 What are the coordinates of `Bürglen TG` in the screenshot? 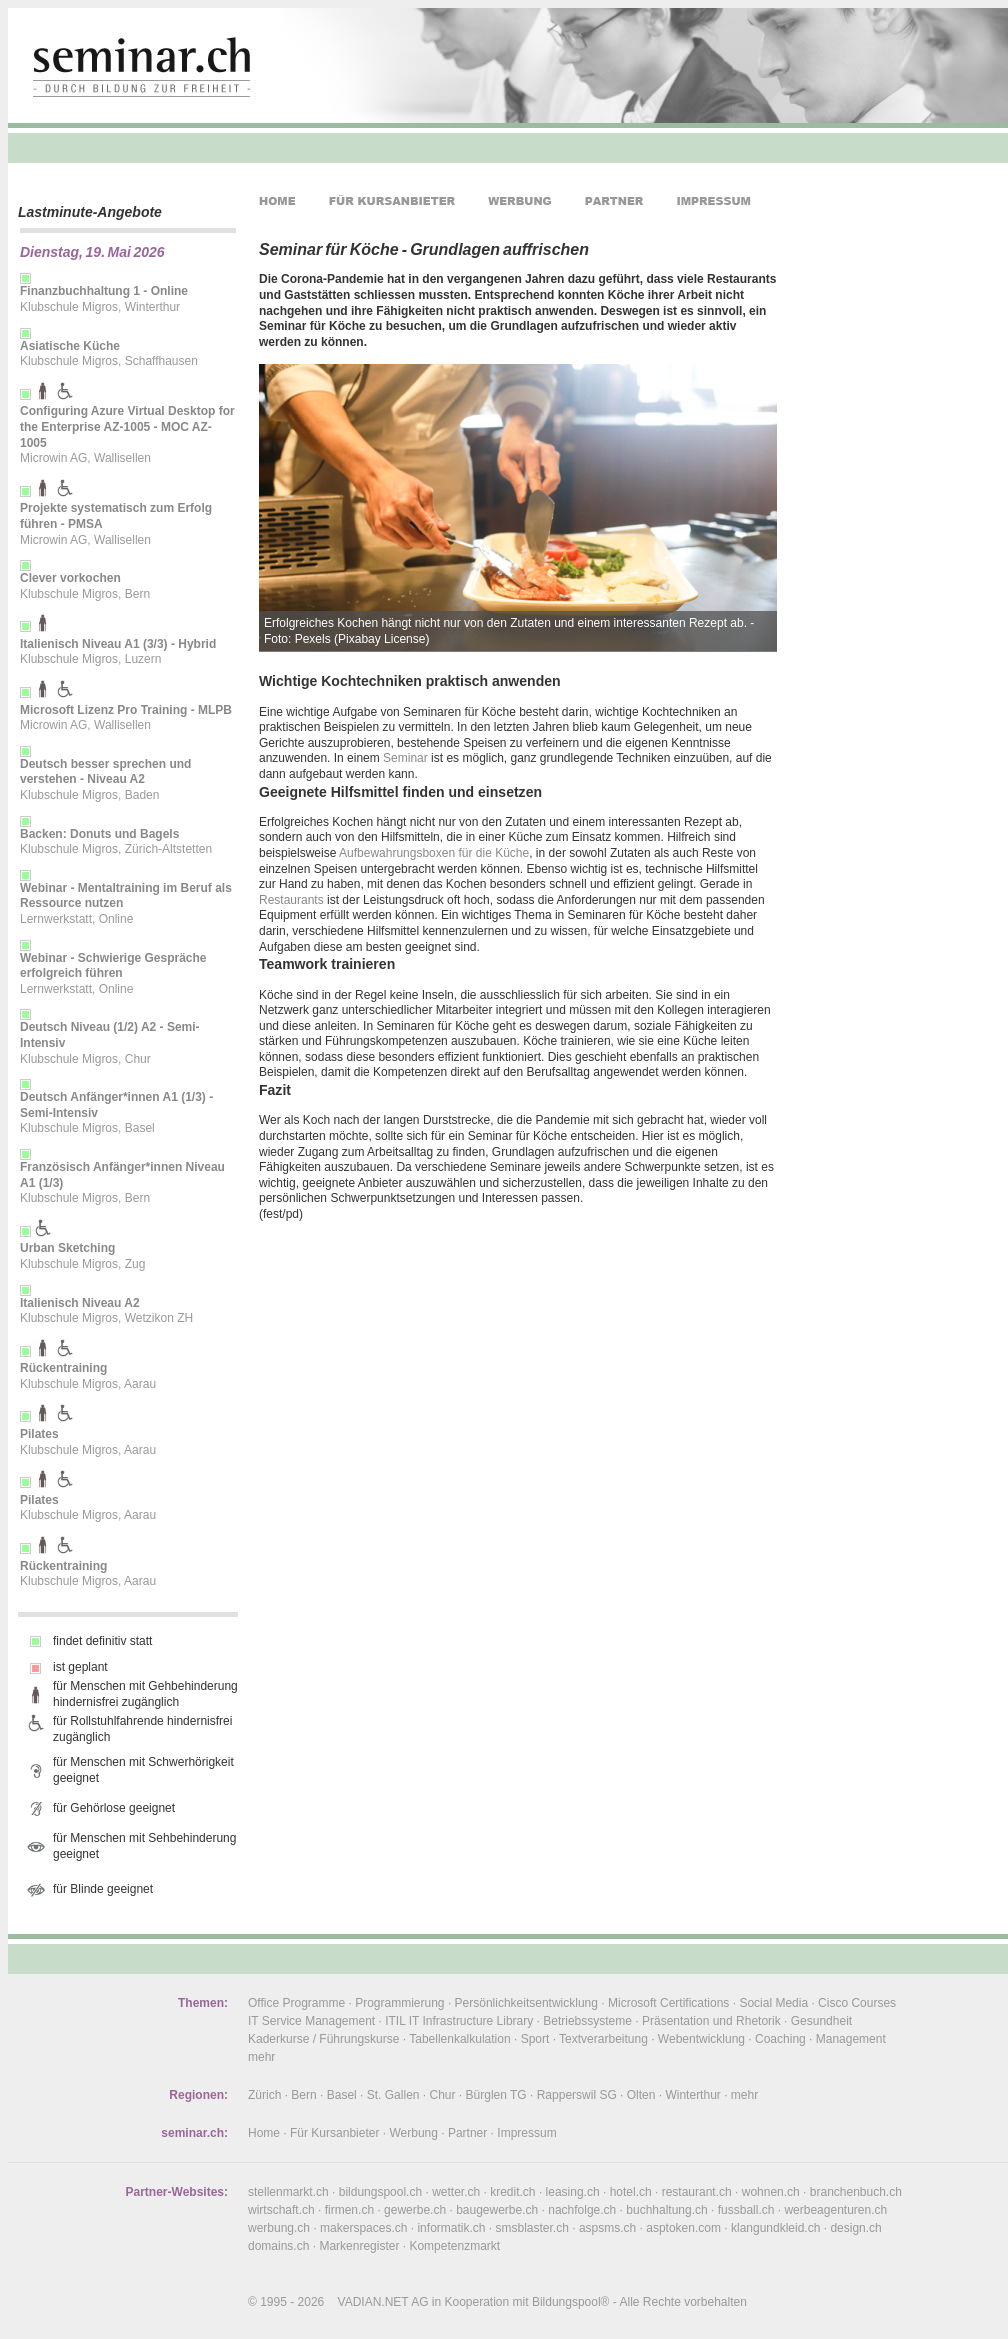 It's located at (496, 2095).